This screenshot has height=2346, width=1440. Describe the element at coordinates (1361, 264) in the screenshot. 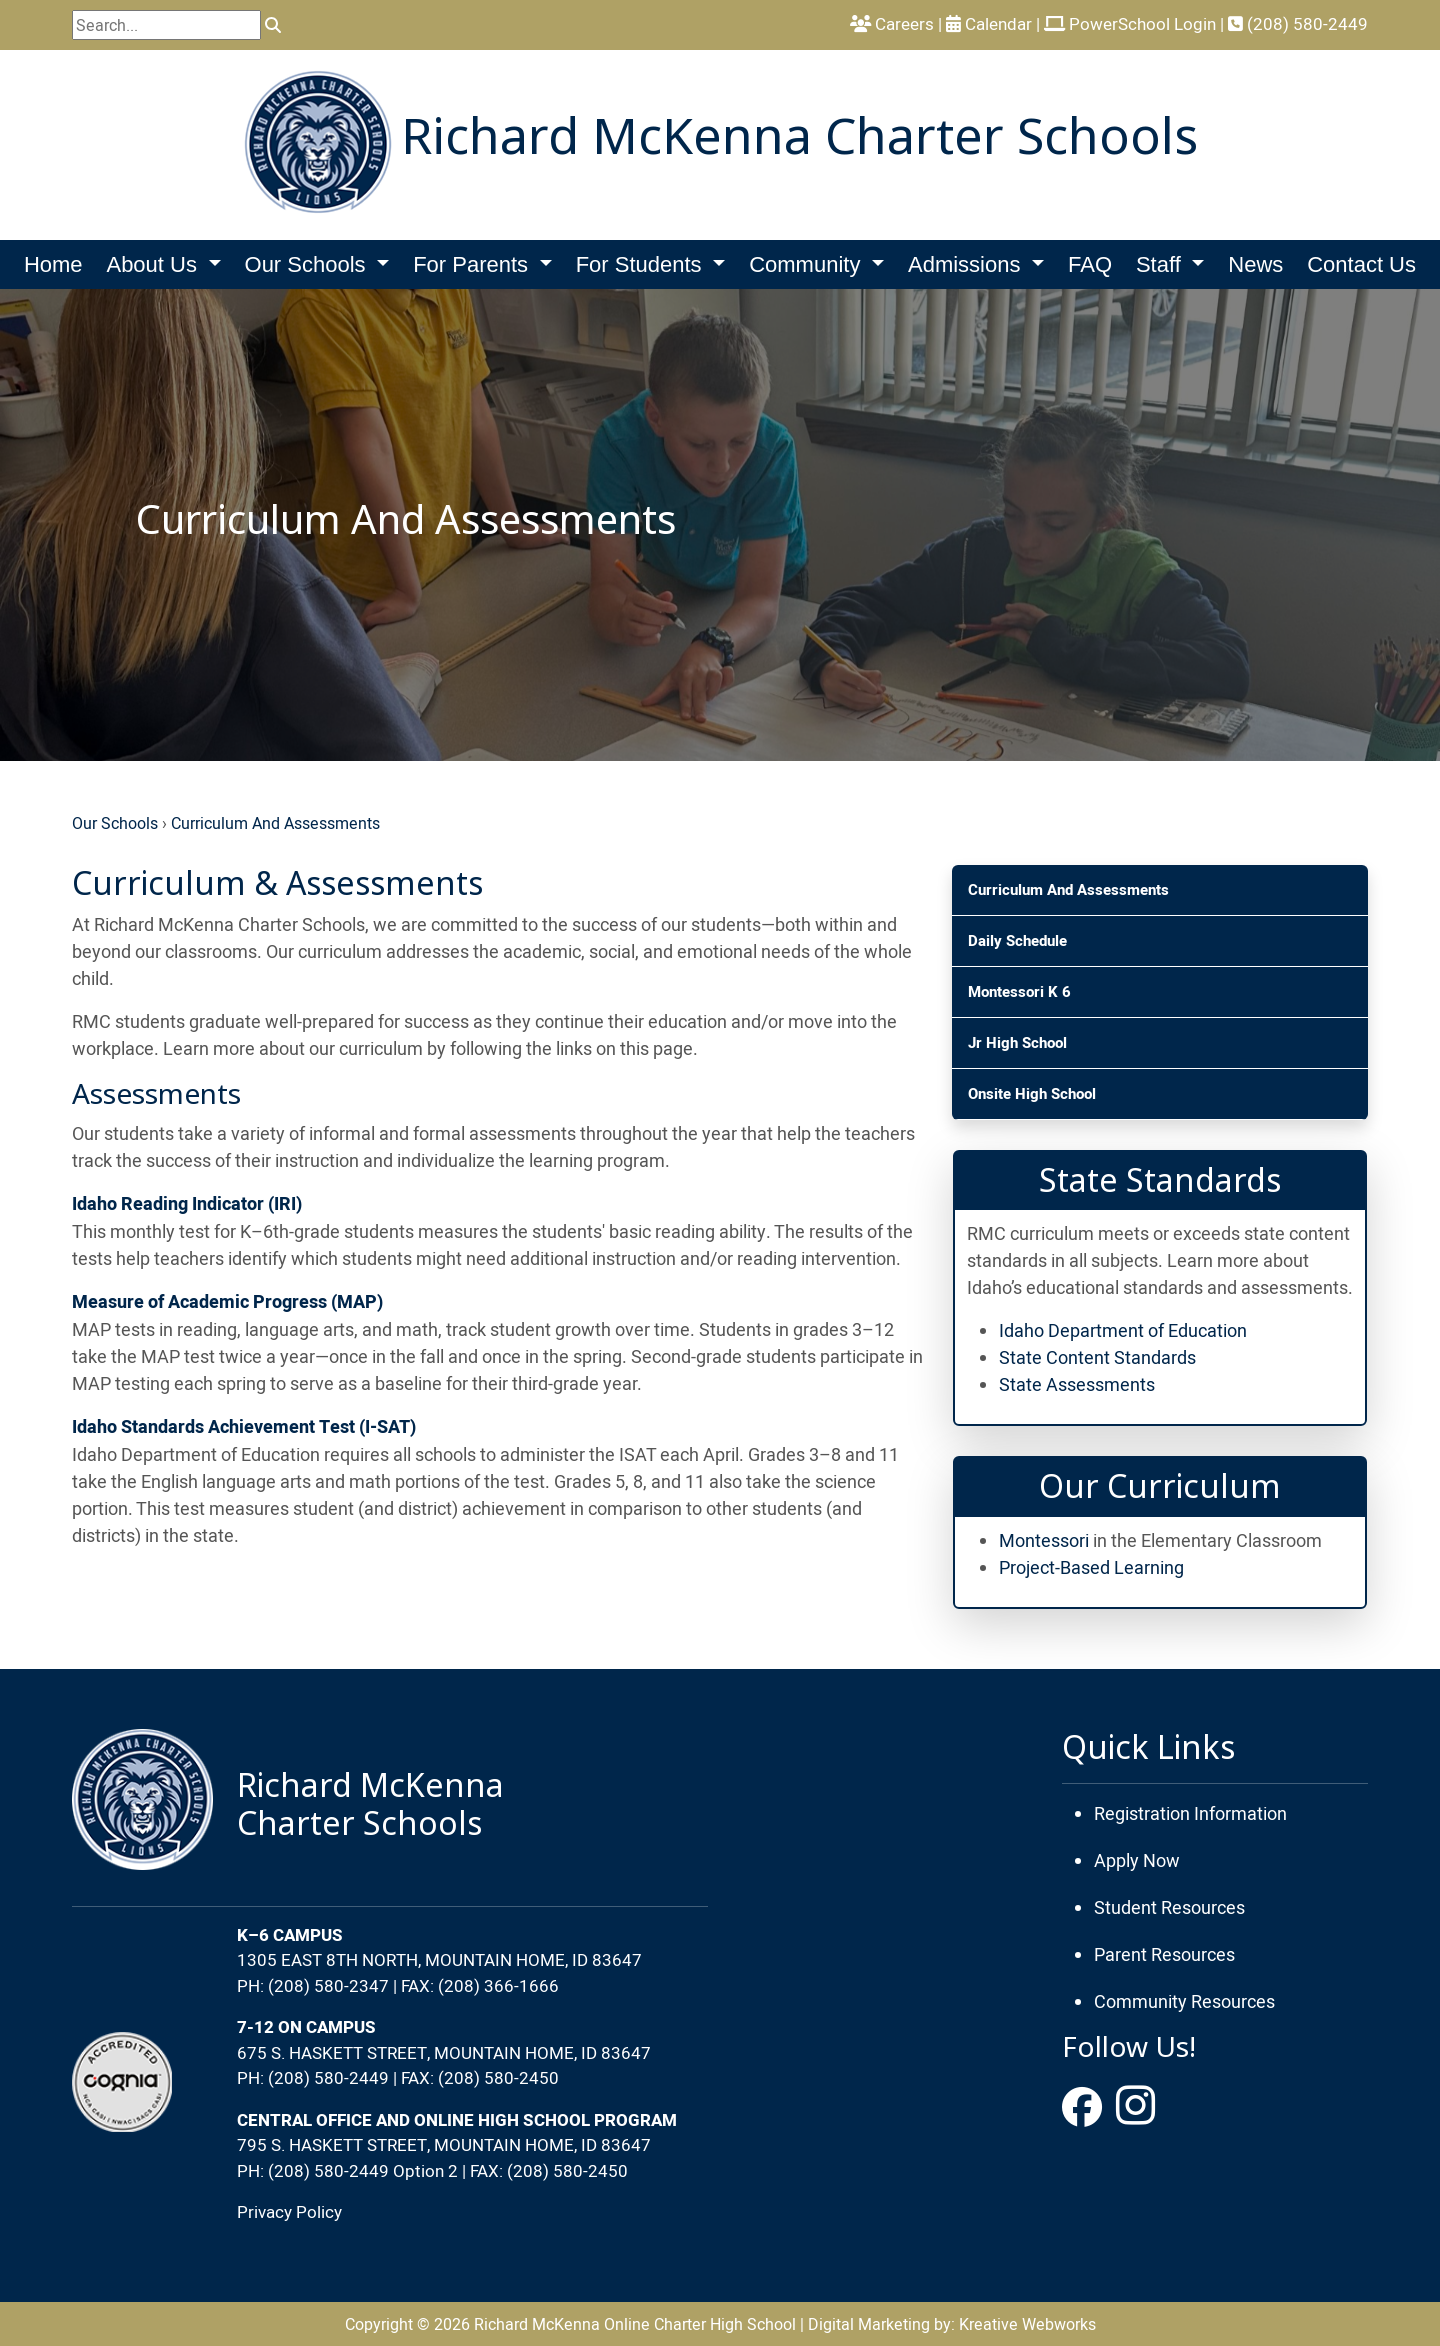

I see `Contact Us` at that location.